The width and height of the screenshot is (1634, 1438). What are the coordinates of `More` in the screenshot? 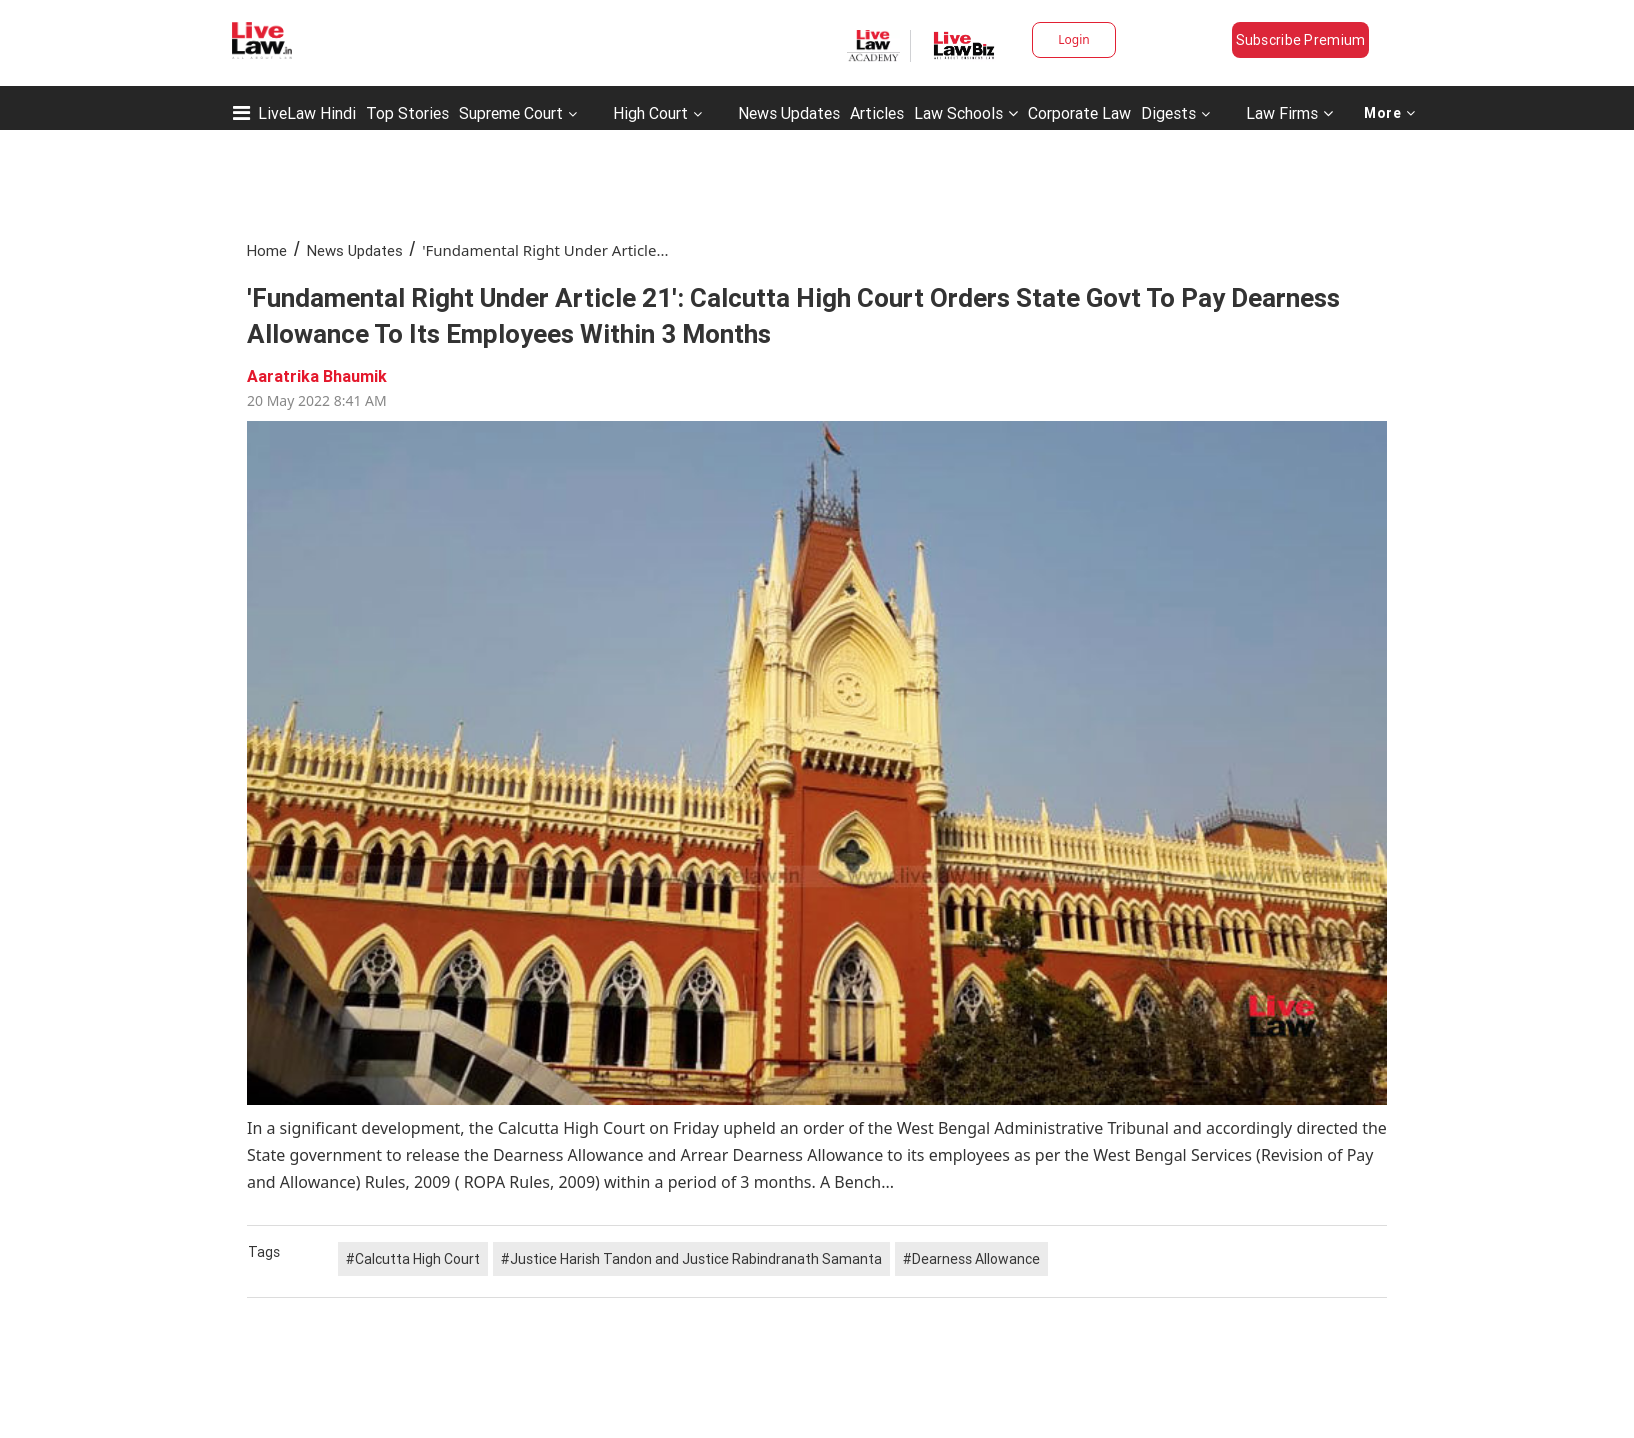 It's located at (1390, 113).